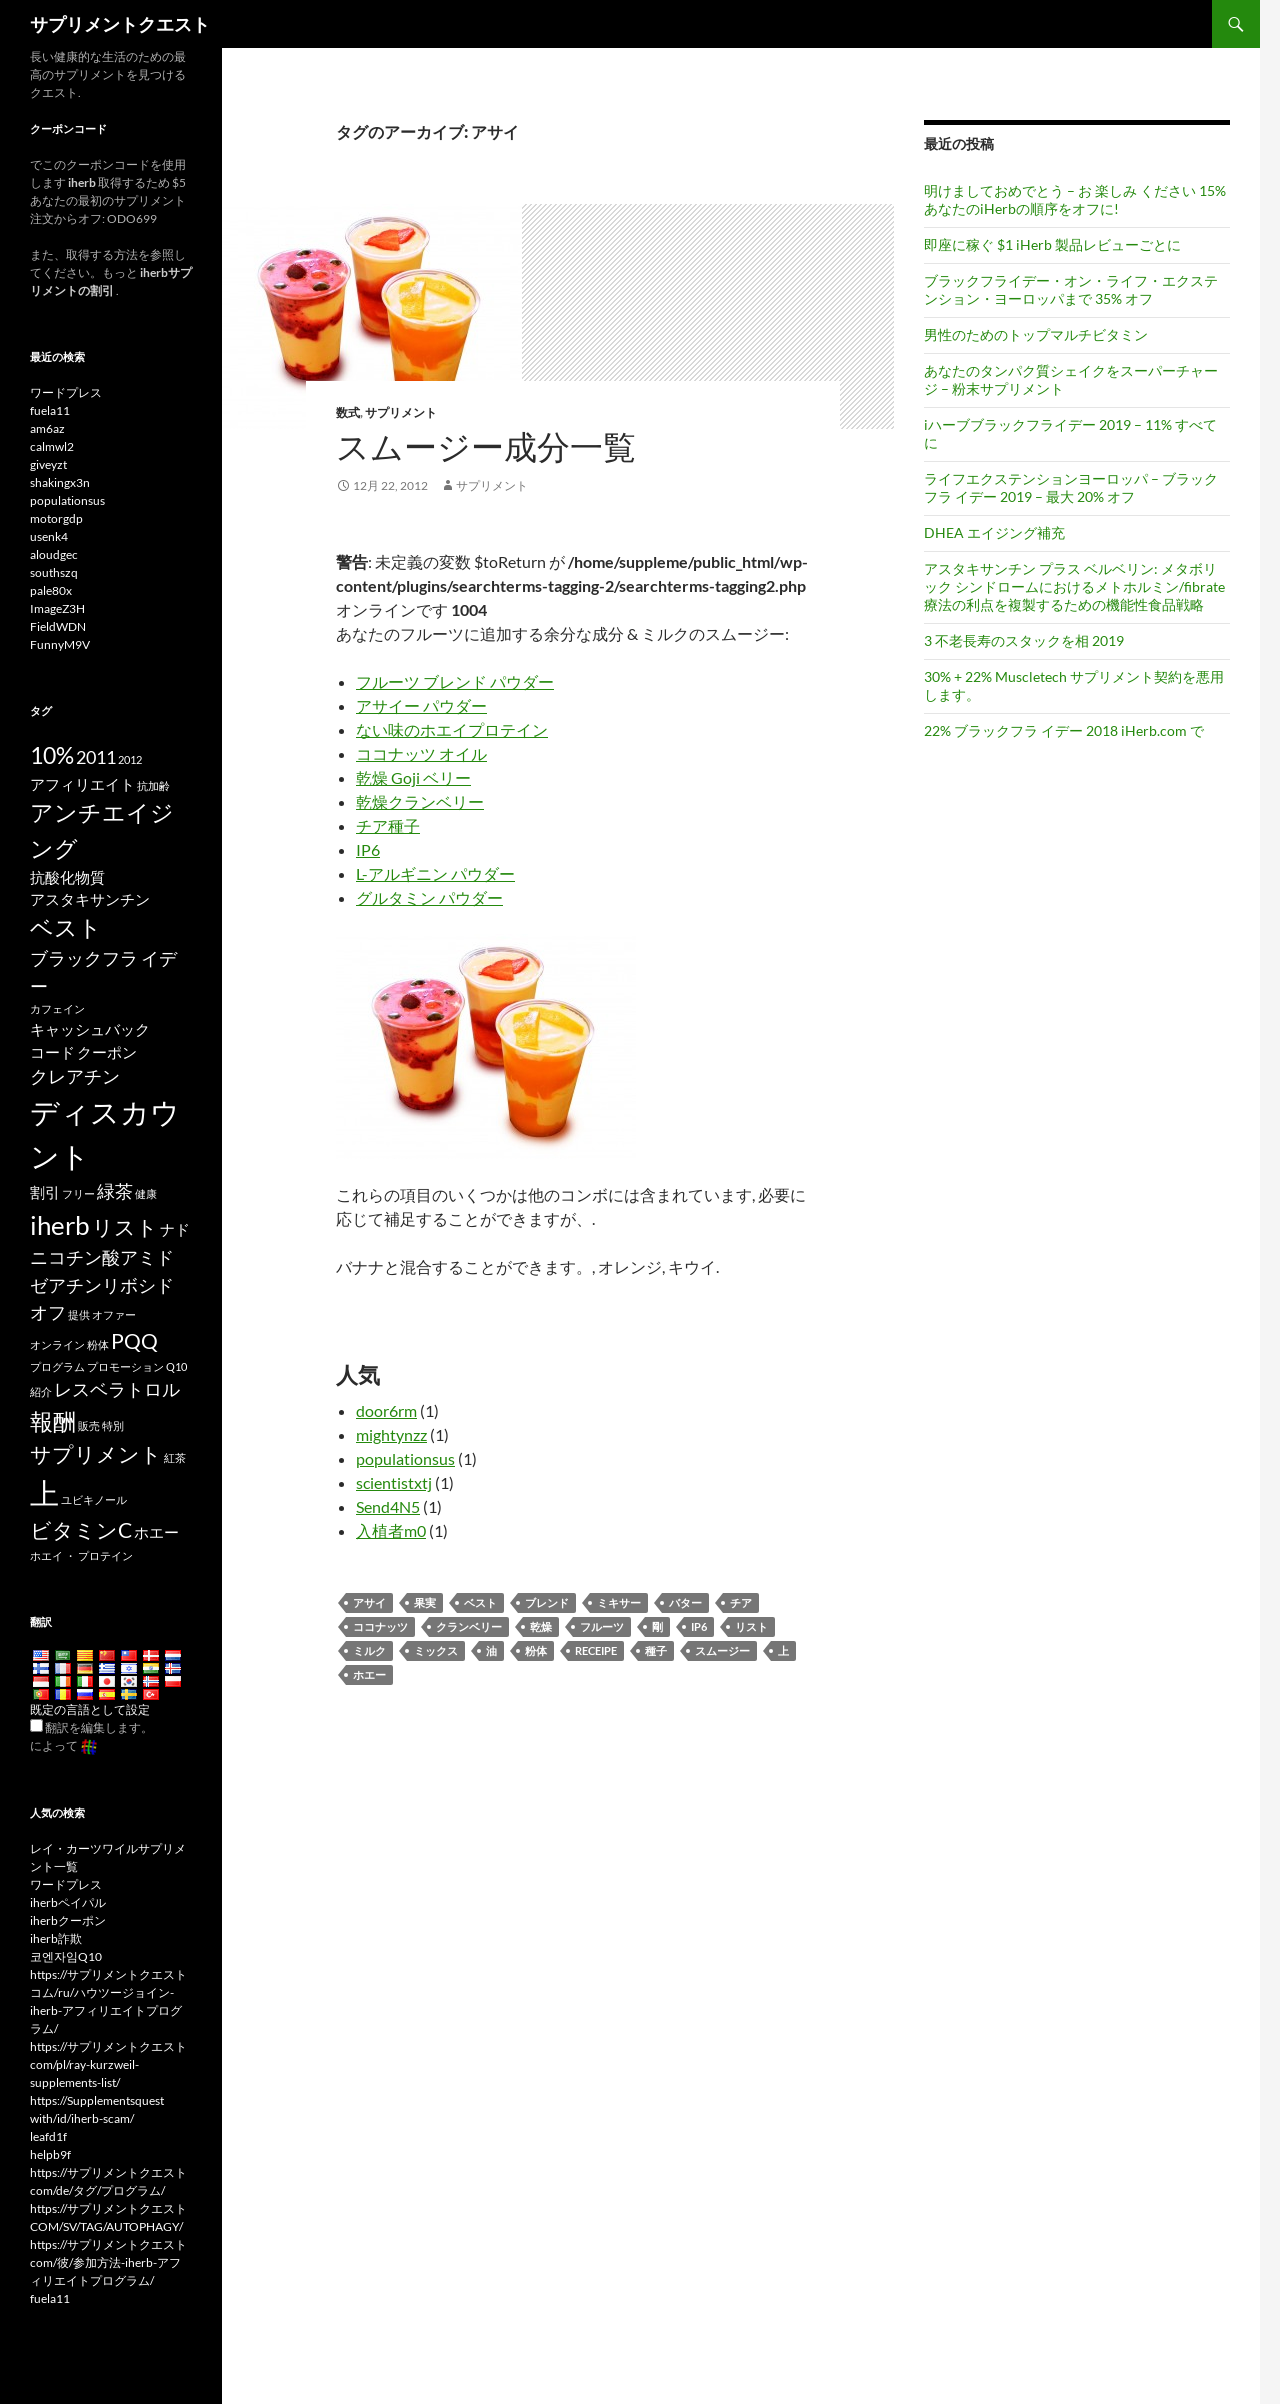  Describe the element at coordinates (369, 1650) in the screenshot. I see `ミルク` at that location.